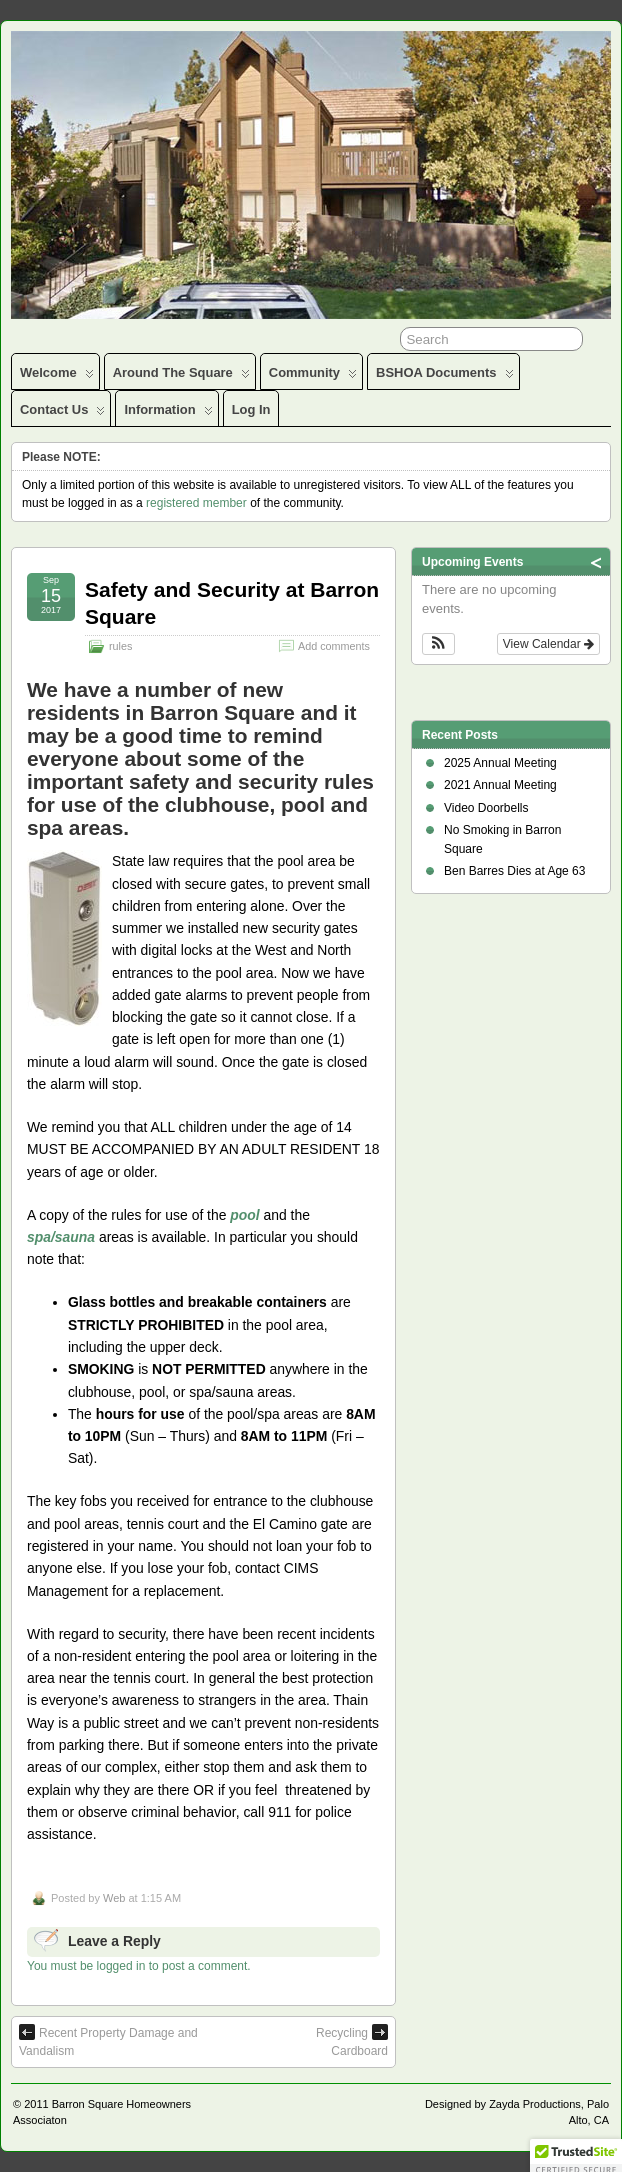 This screenshot has height=2172, width=622. What do you see at coordinates (139, 1966) in the screenshot?
I see `You must be logged in to post a comment.` at bounding box center [139, 1966].